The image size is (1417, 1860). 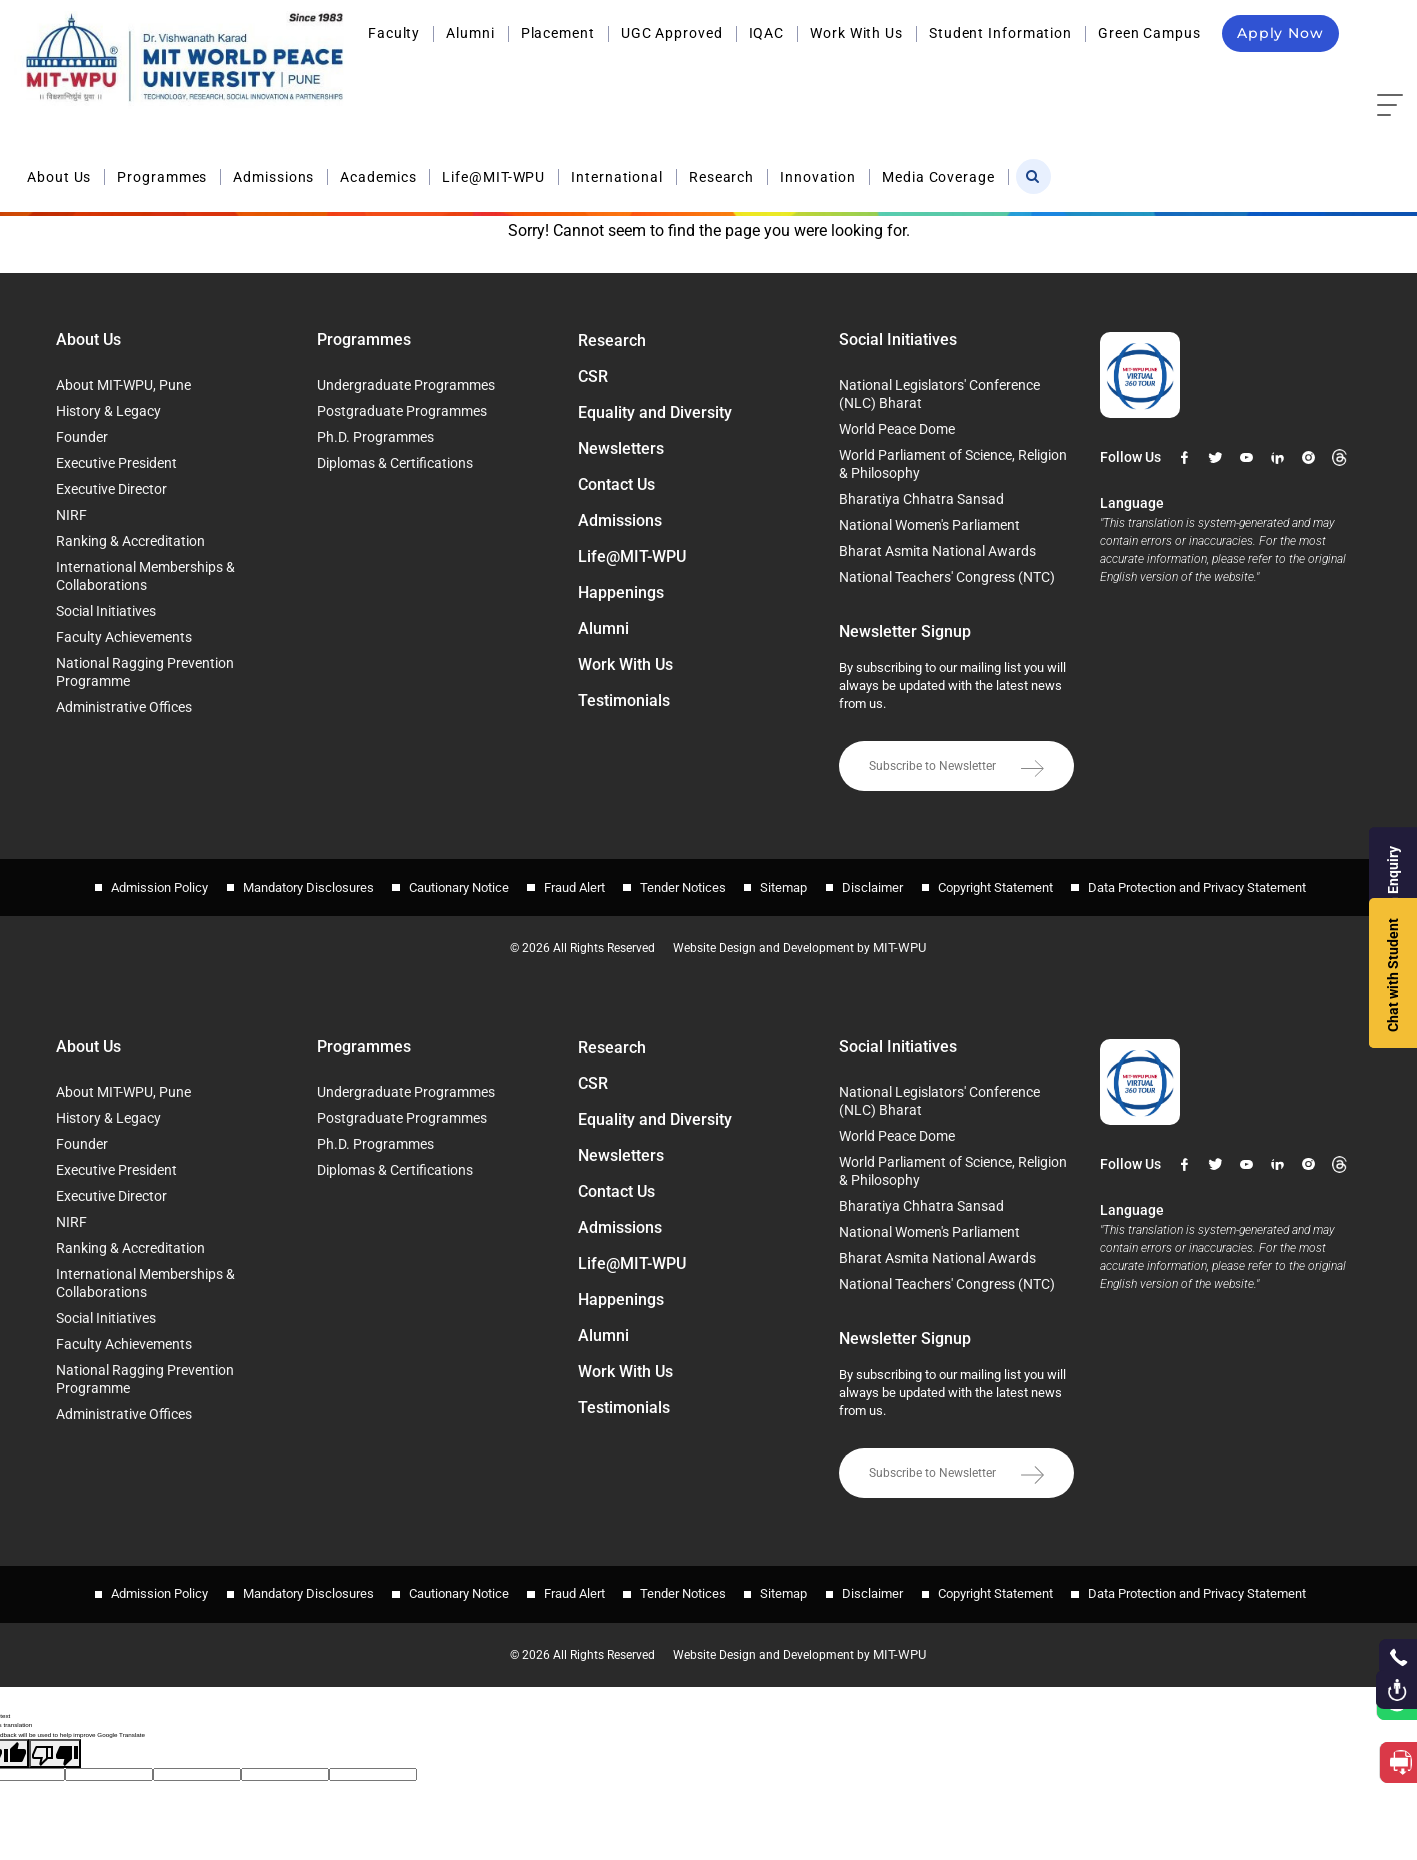 I want to click on Innovation, so click(x=1126, y=78).